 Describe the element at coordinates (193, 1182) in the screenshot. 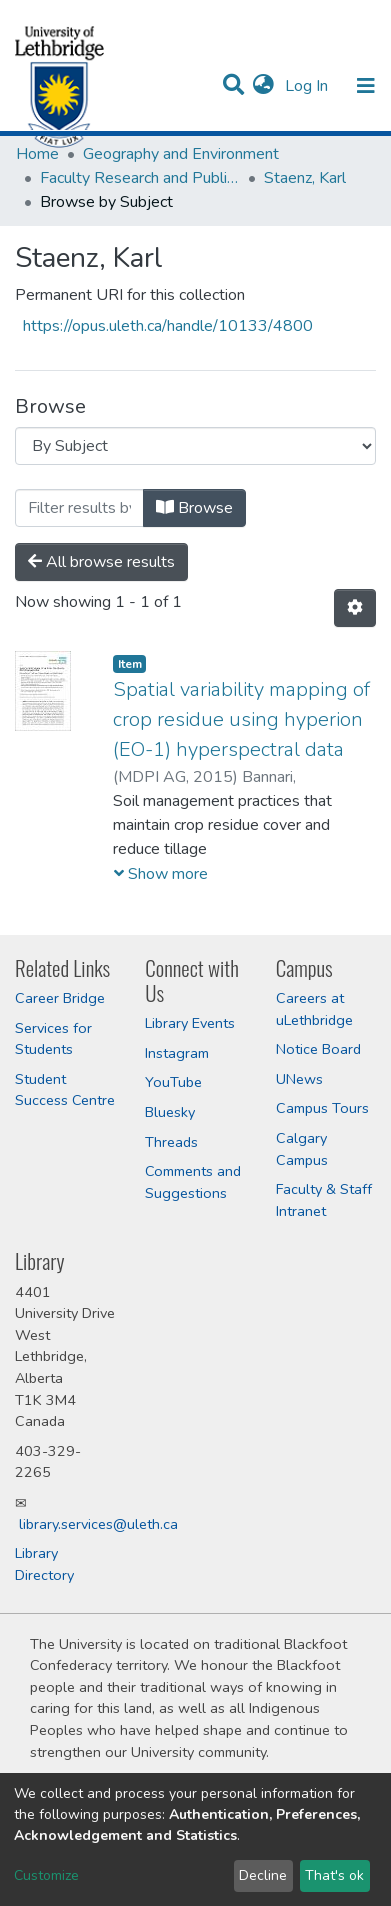

I see `Comments and Suggestions` at that location.